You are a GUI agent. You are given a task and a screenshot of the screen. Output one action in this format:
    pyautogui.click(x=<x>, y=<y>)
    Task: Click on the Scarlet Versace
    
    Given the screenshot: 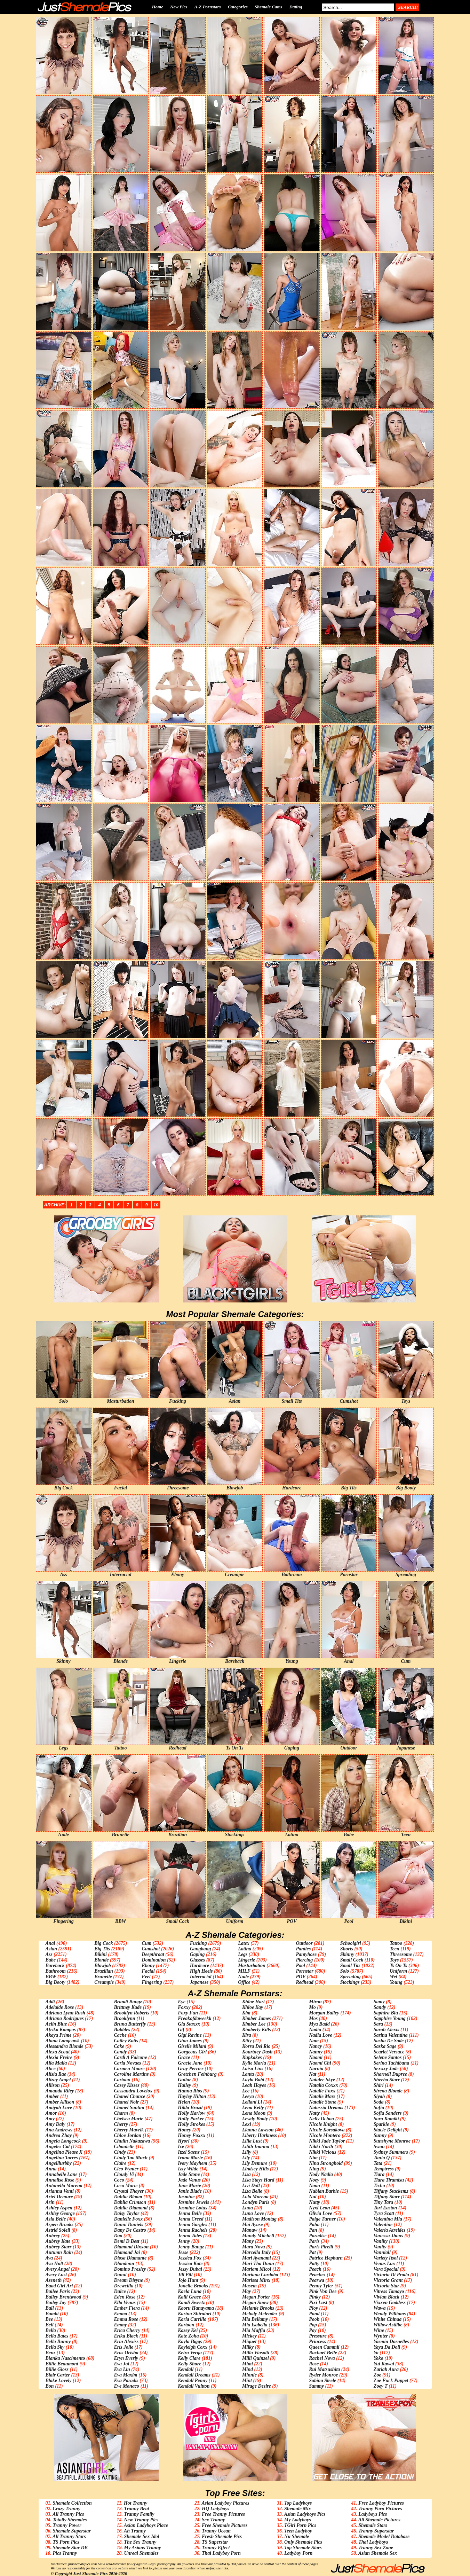 What is the action you would take?
    pyautogui.click(x=389, y=2051)
    